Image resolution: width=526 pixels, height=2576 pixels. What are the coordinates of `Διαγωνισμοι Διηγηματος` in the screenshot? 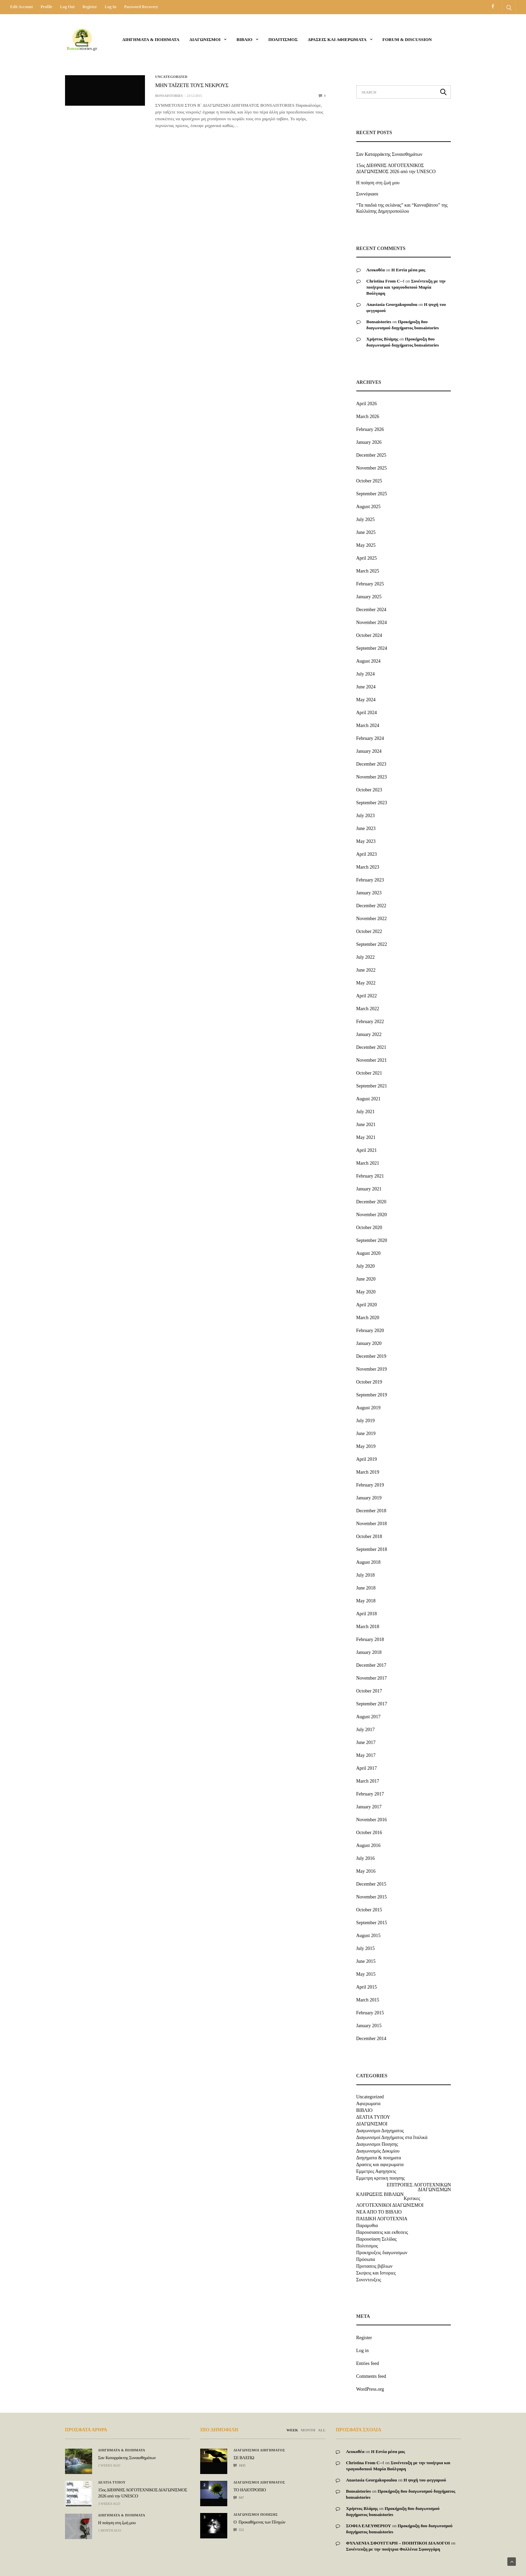 It's located at (380, 2130).